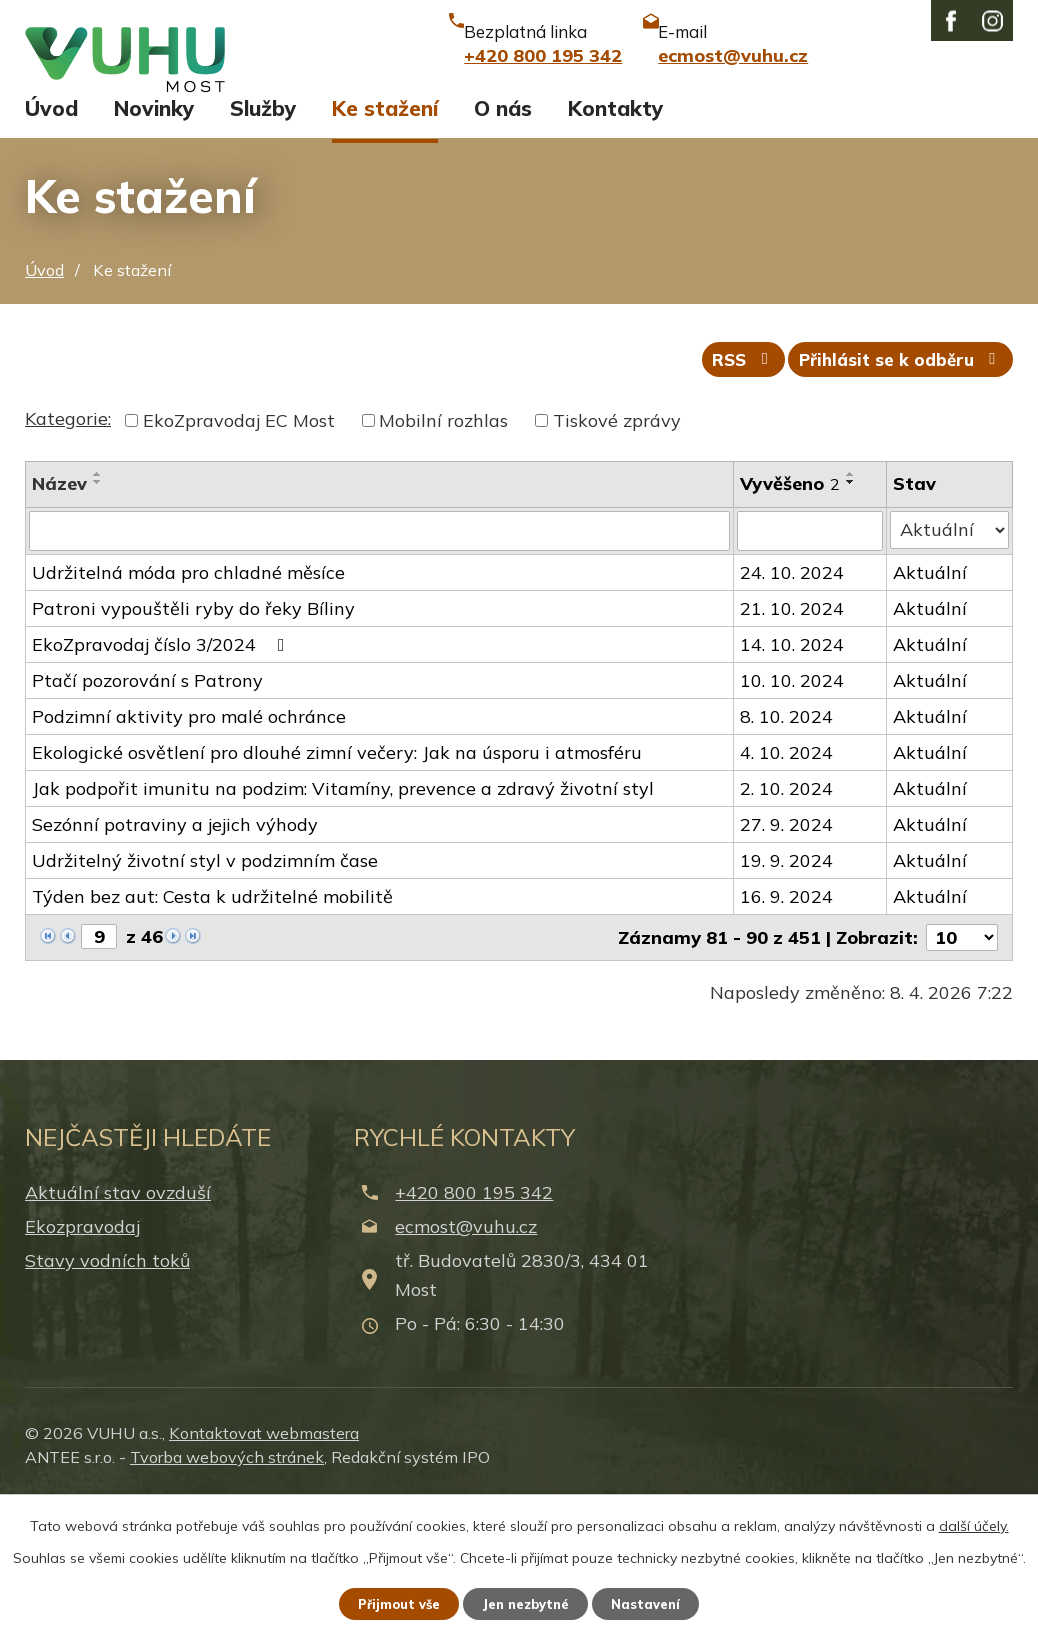 This screenshot has height=1639, width=1038. Describe the element at coordinates (98, 621) in the screenshot. I see `[Seřadit podle Název sestupně]` at that location.